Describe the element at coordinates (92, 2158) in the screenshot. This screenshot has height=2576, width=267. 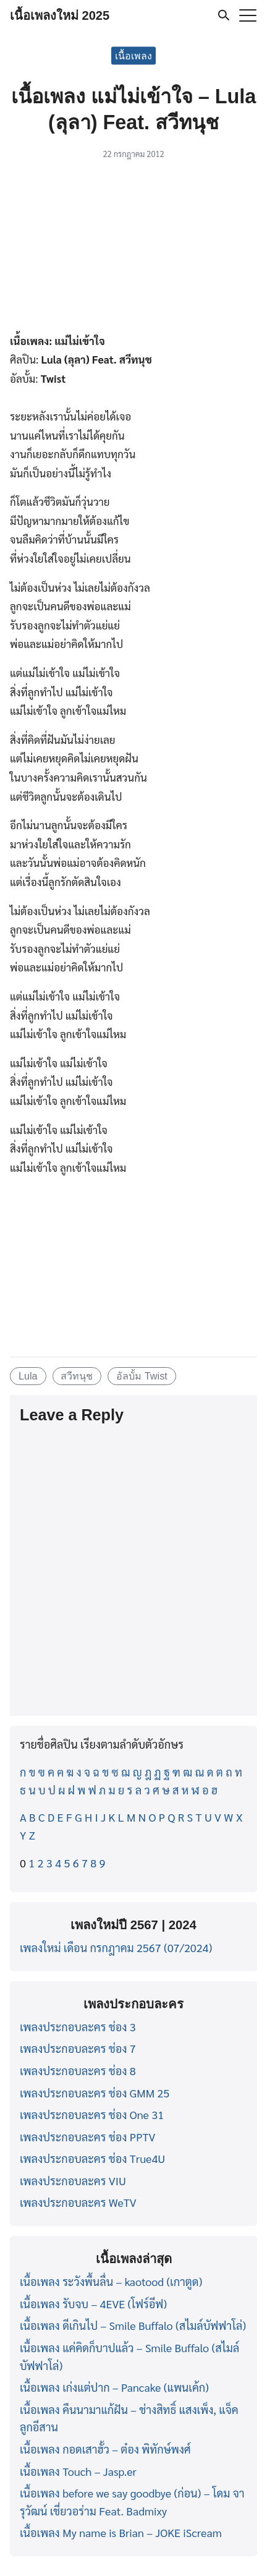
I see `เพลงประกอบละคร ช่อง True4U` at that location.